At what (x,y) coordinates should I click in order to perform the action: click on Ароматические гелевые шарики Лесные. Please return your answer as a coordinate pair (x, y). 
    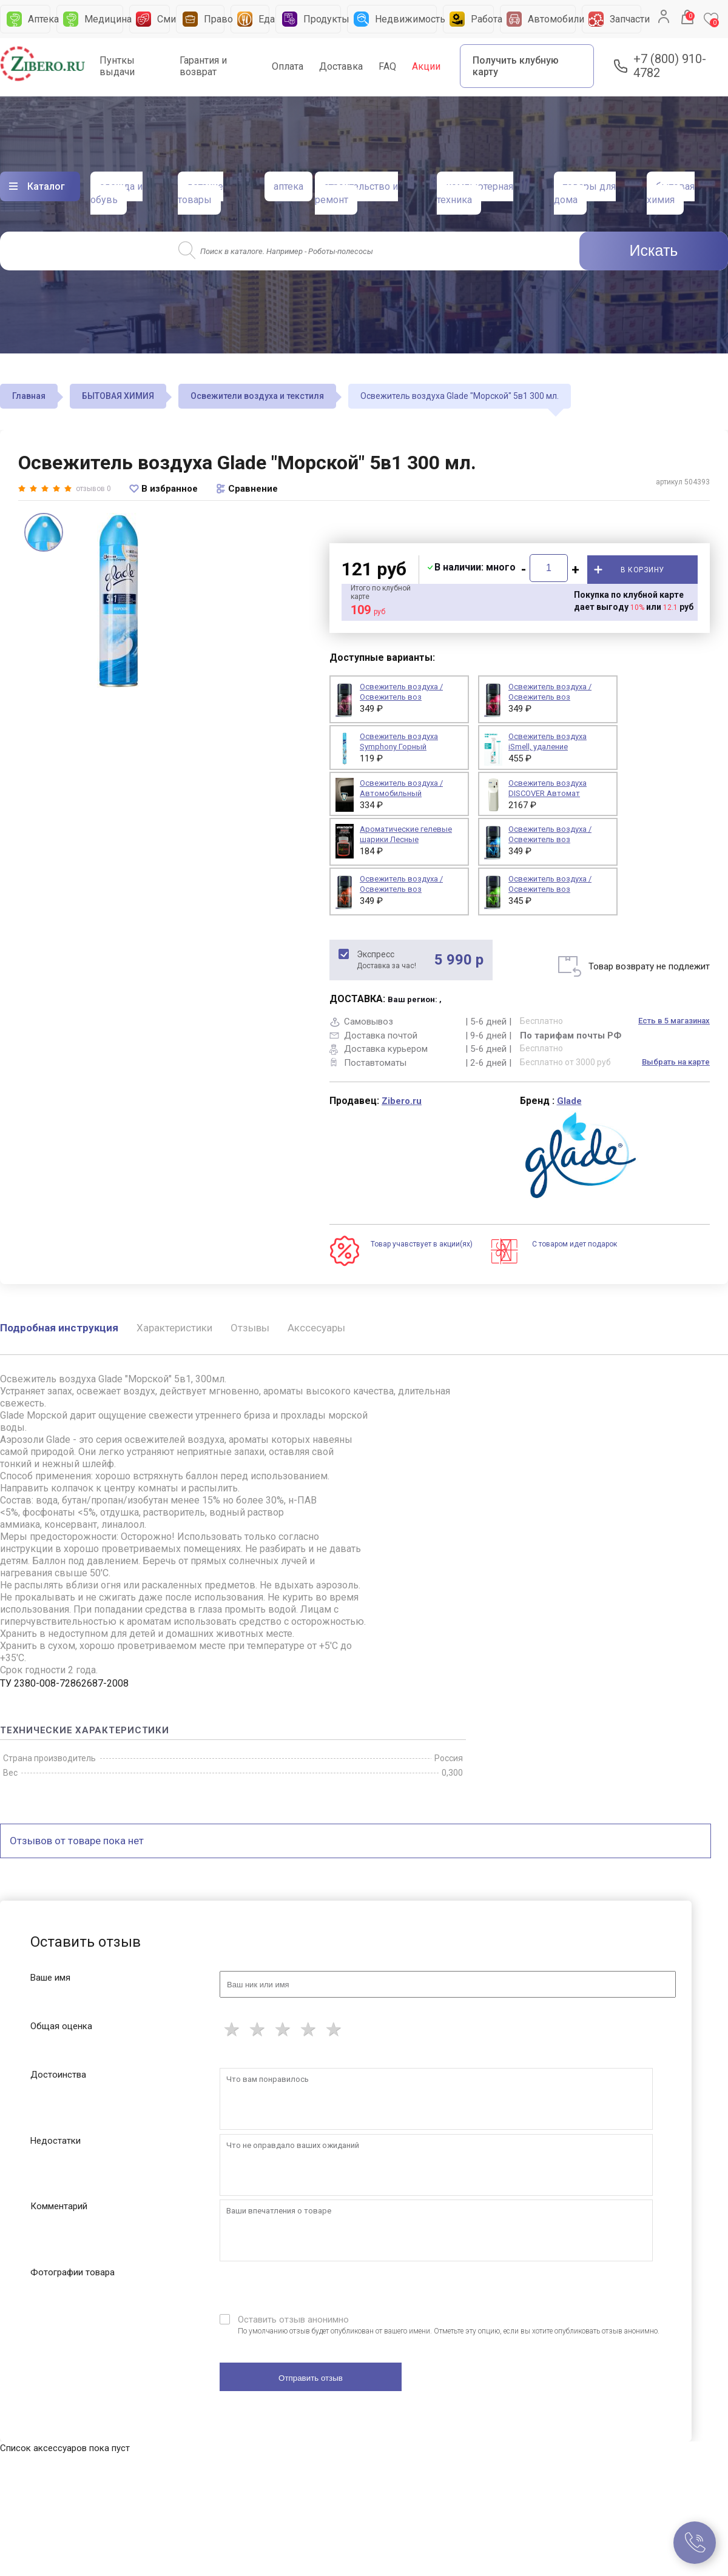
    Looking at the image, I should click on (406, 834).